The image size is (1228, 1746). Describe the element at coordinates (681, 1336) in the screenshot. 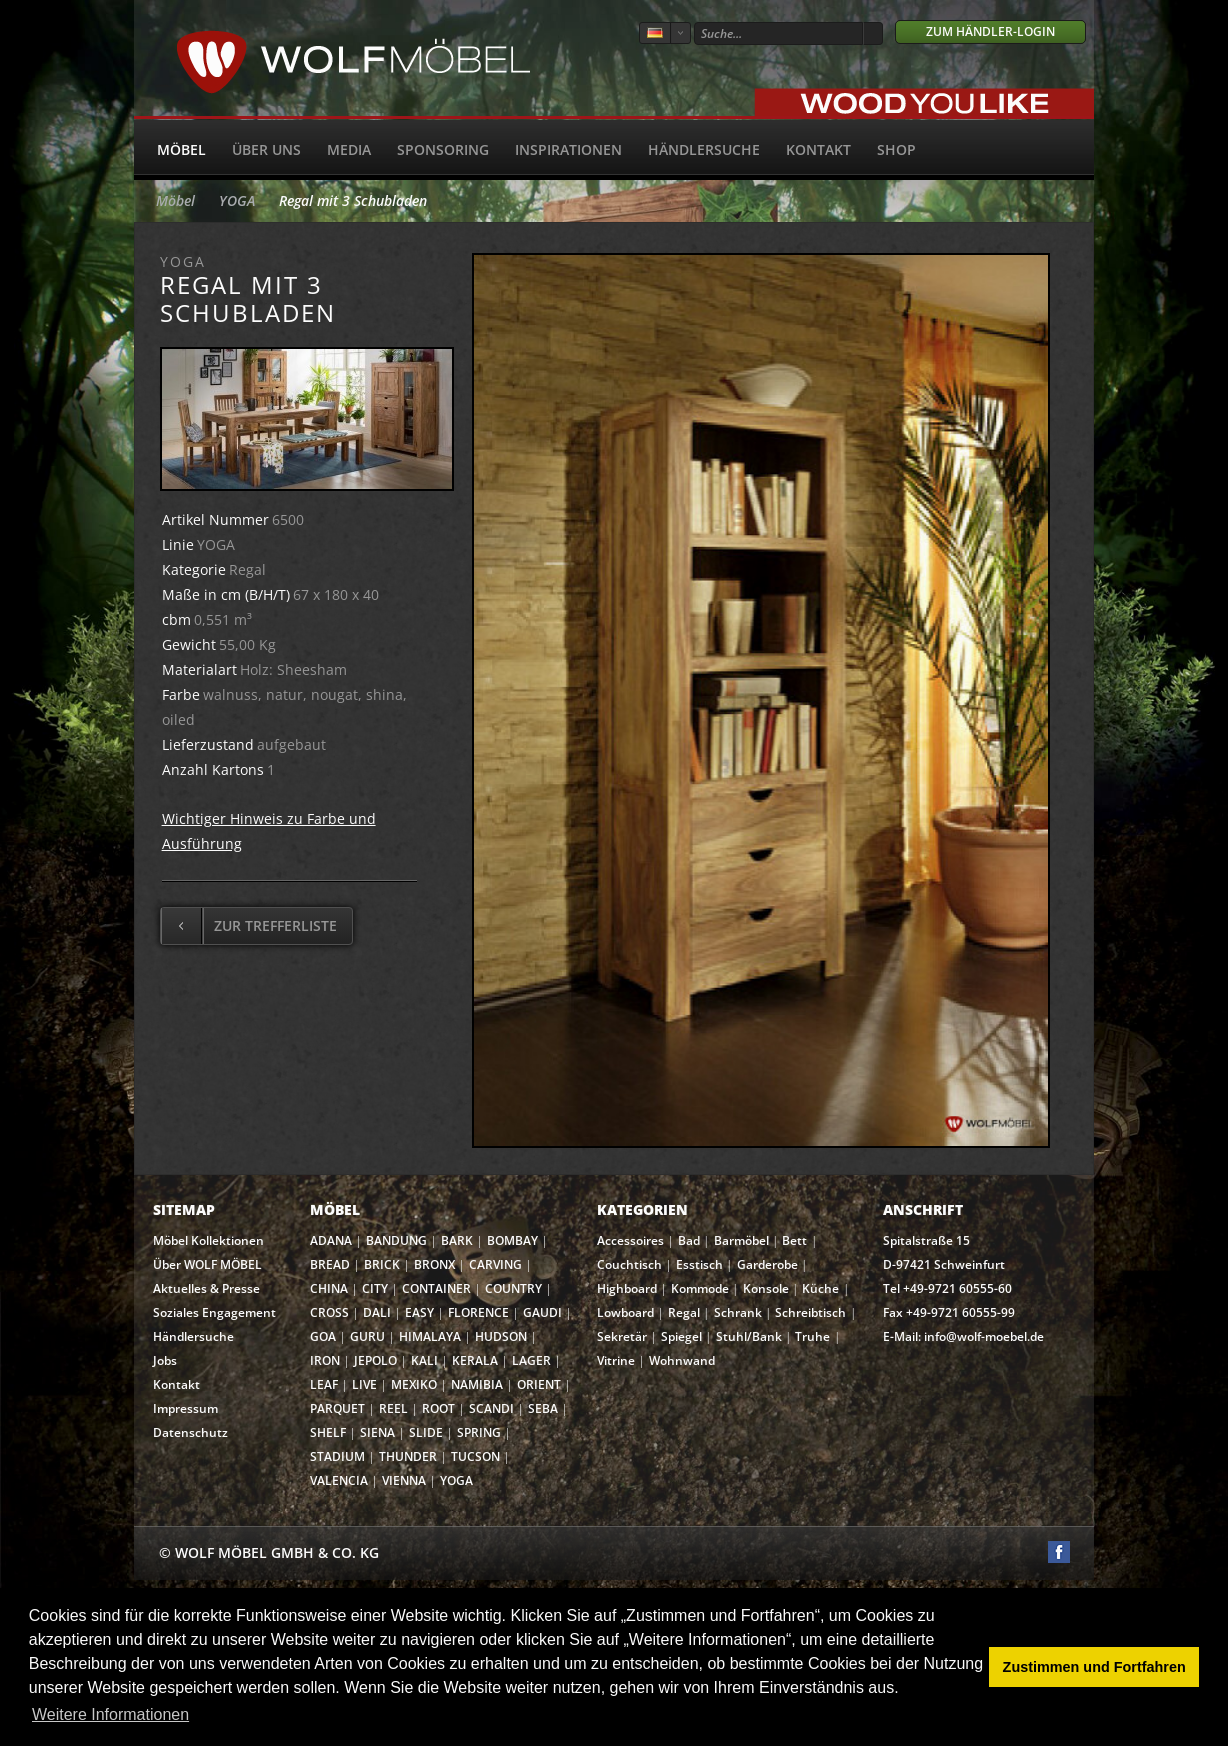

I see `Spiegel` at that location.